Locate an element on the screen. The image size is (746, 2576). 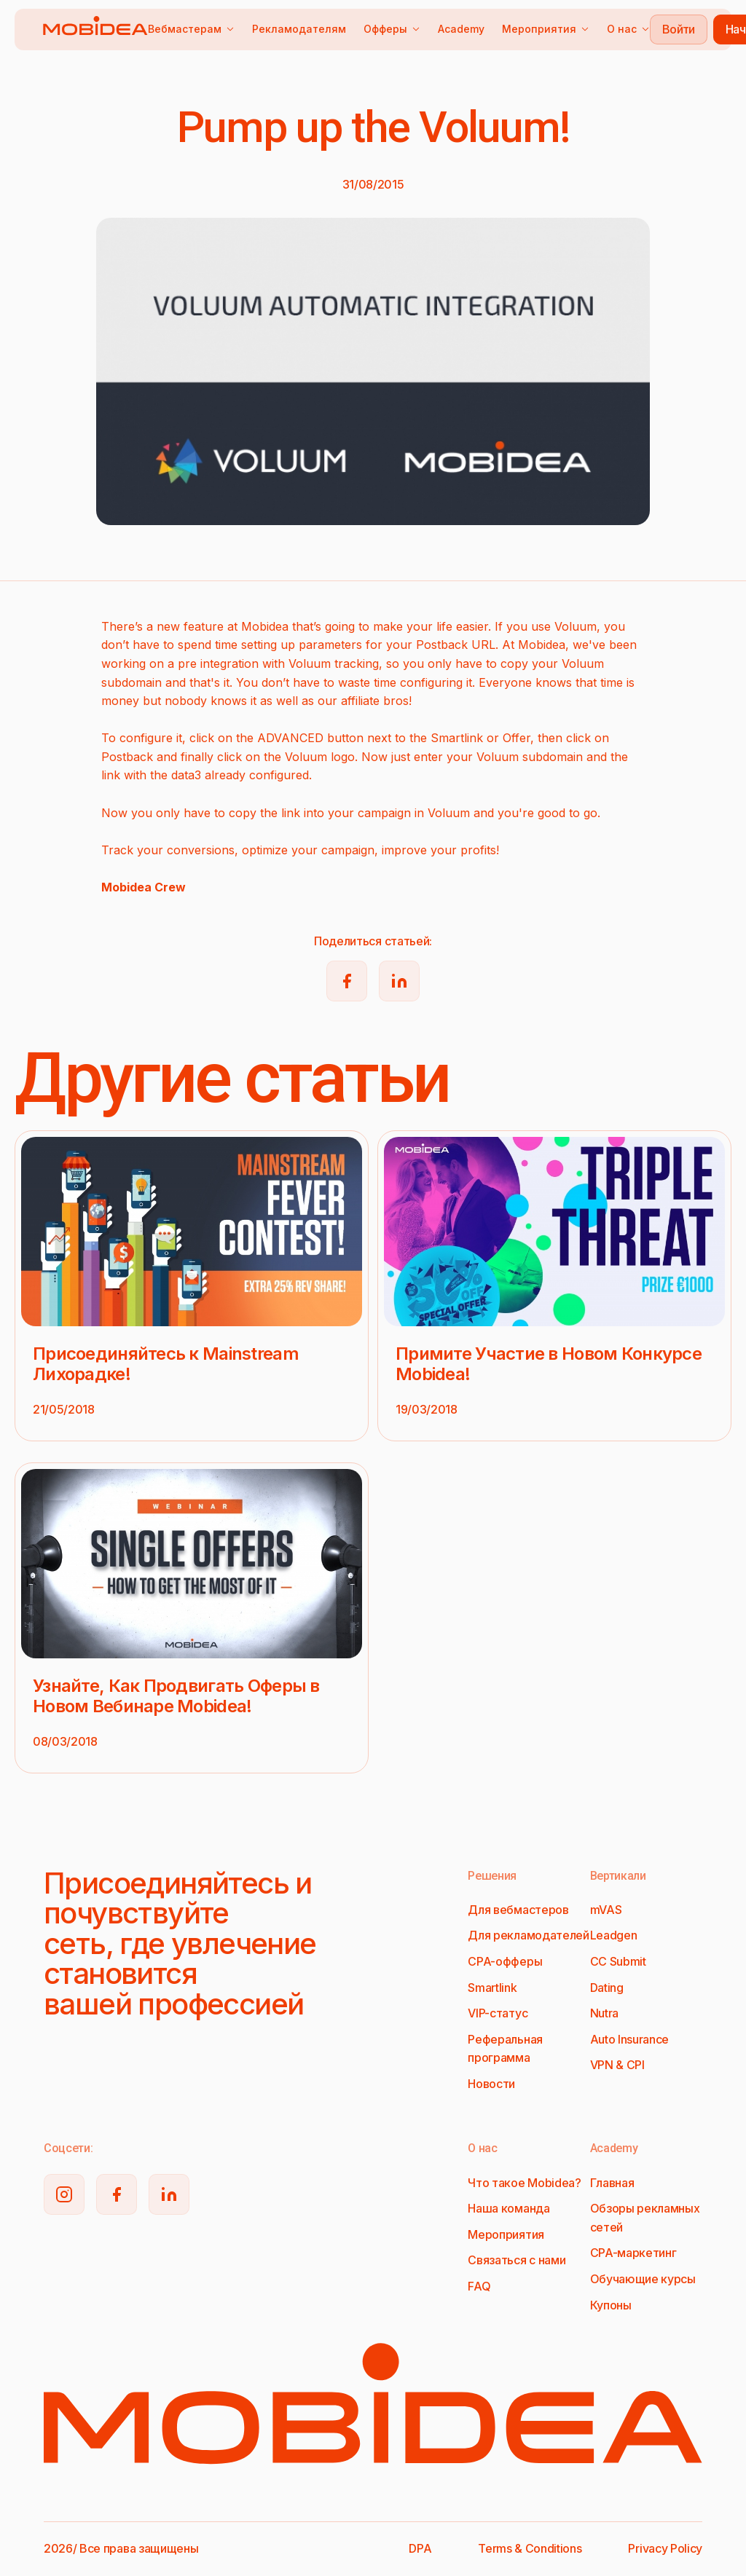
Рекламодателям is located at coordinates (299, 29).